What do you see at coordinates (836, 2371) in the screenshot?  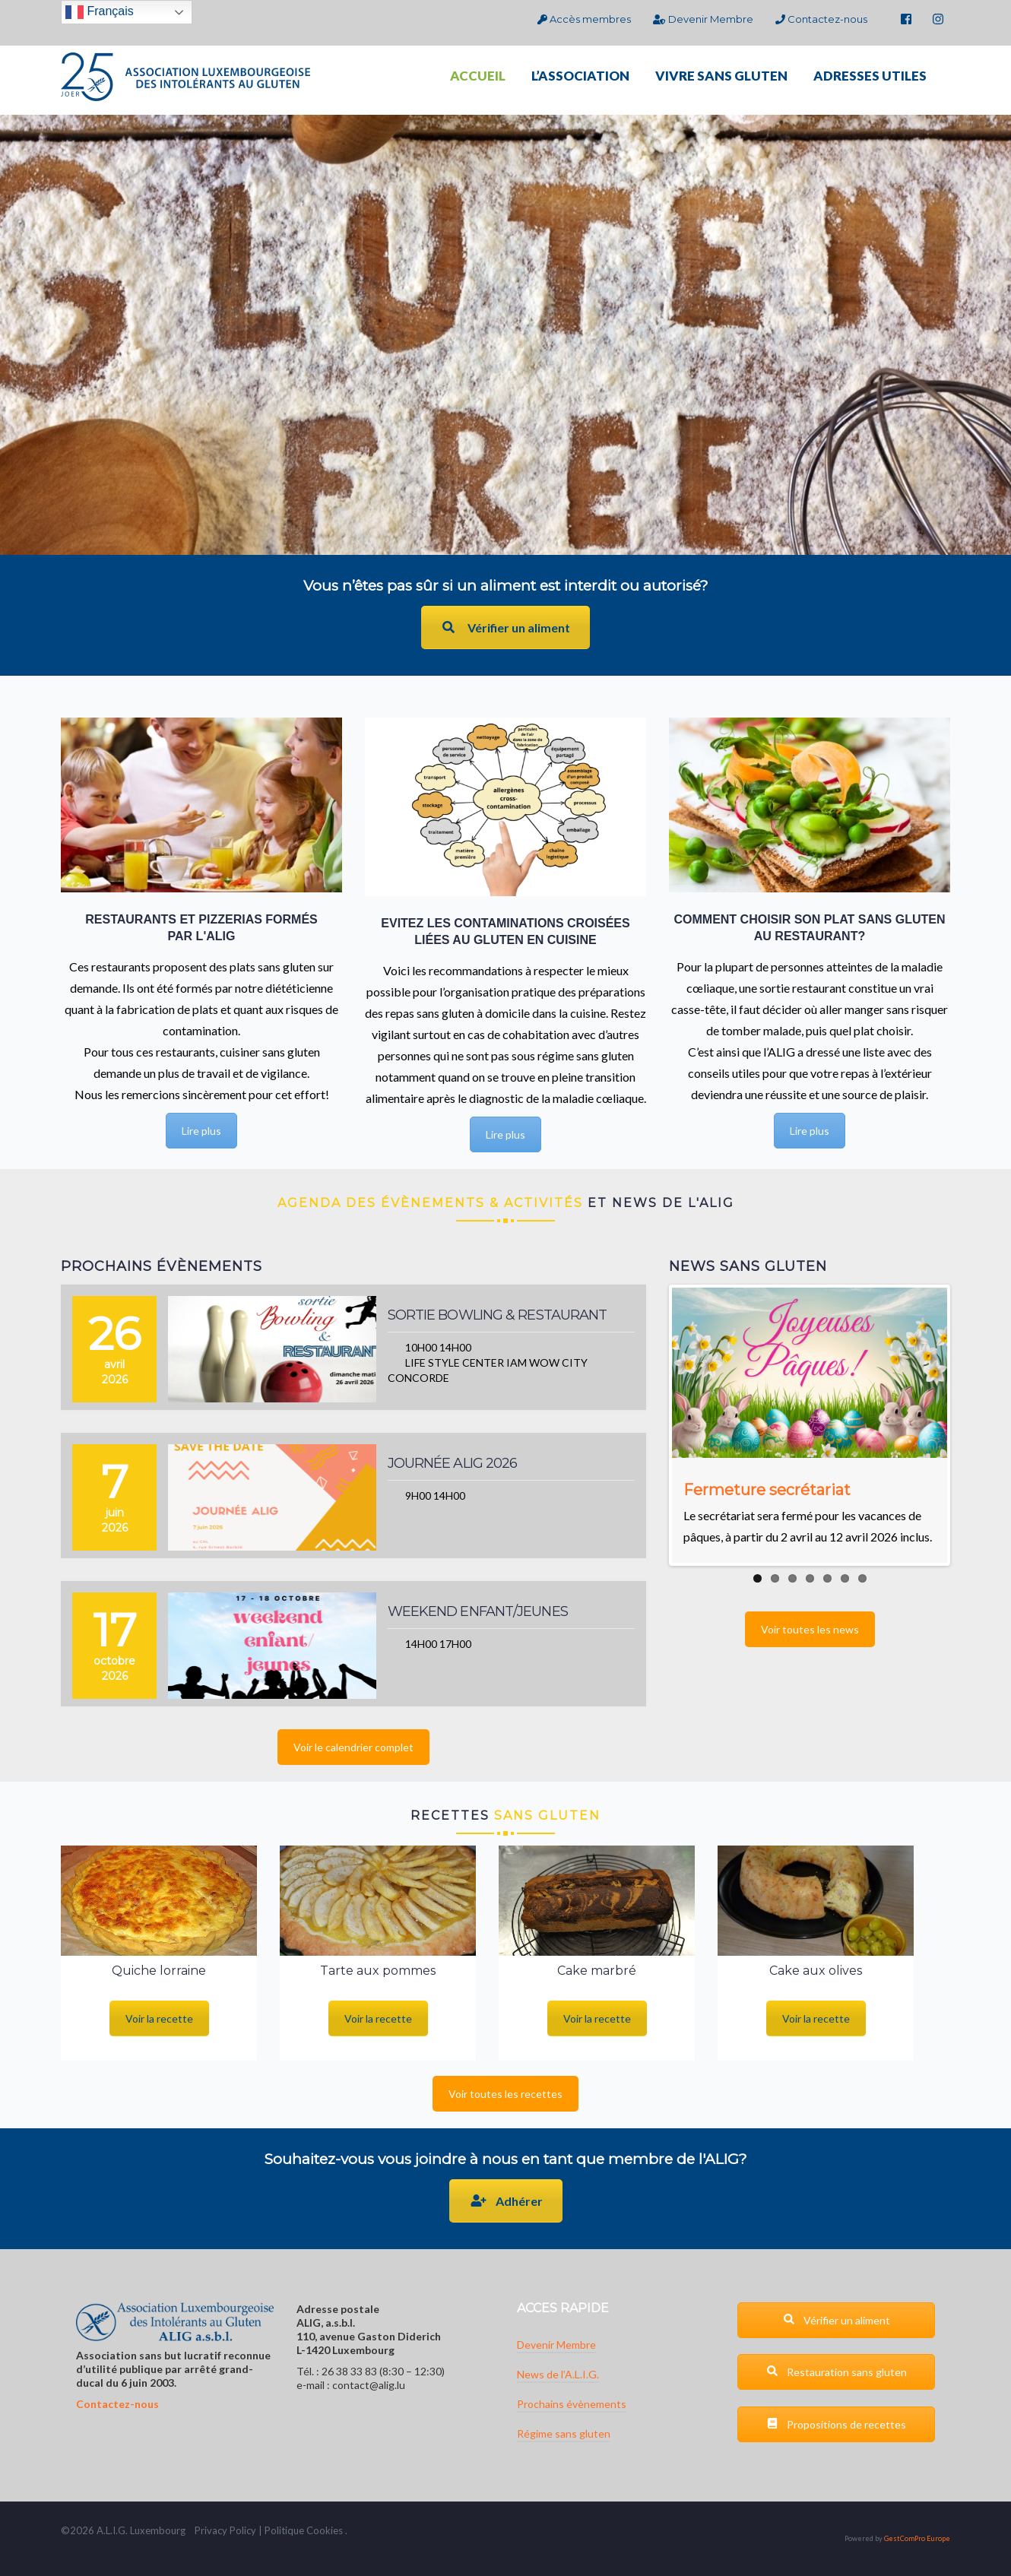 I see `Restauration sans gluten` at bounding box center [836, 2371].